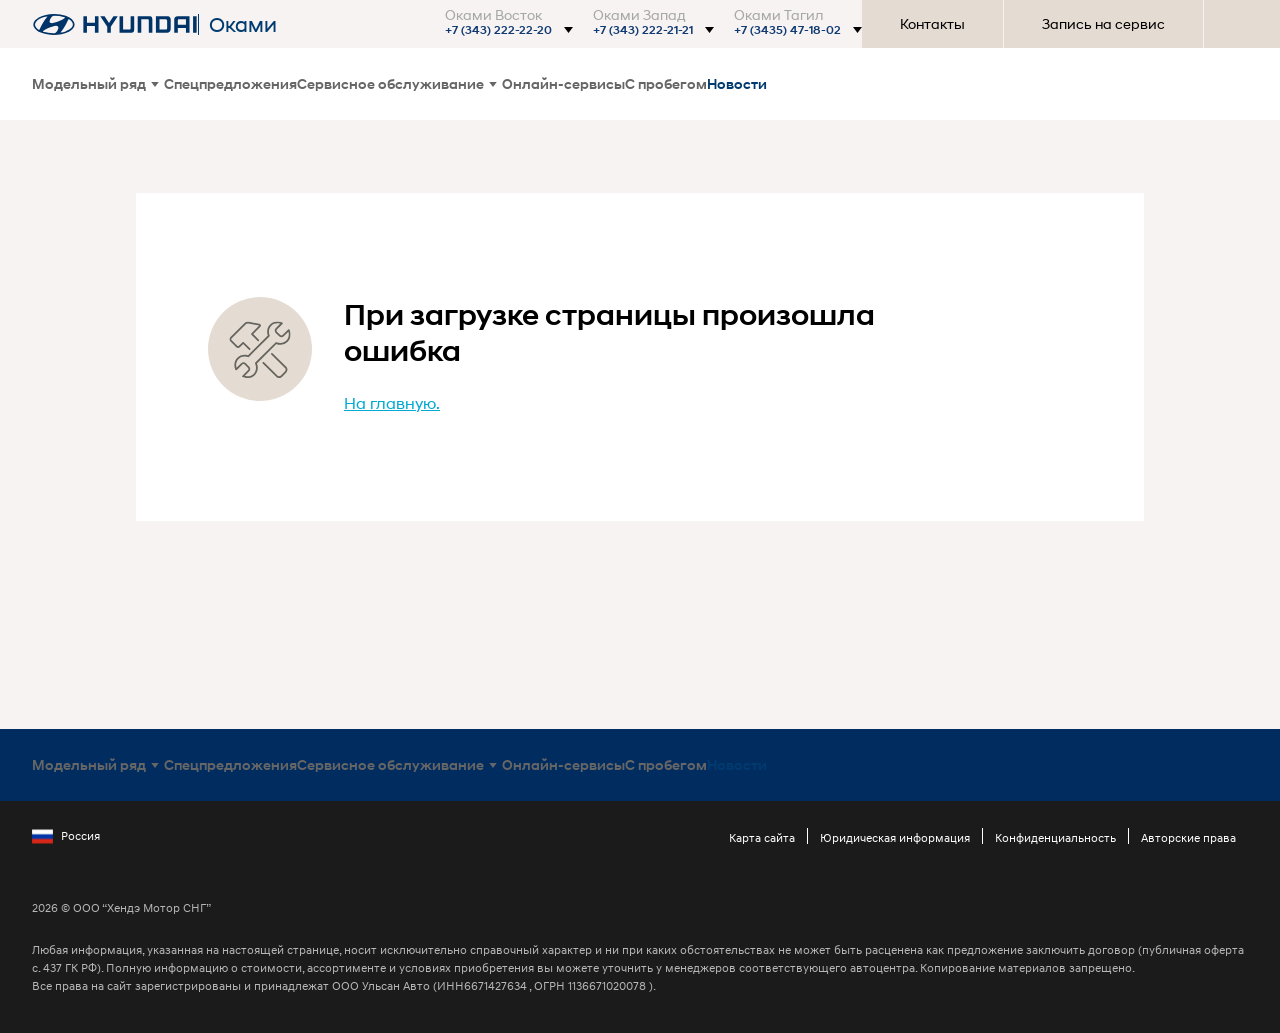  Describe the element at coordinates (392, 402) in the screenshot. I see `На главную.` at that location.